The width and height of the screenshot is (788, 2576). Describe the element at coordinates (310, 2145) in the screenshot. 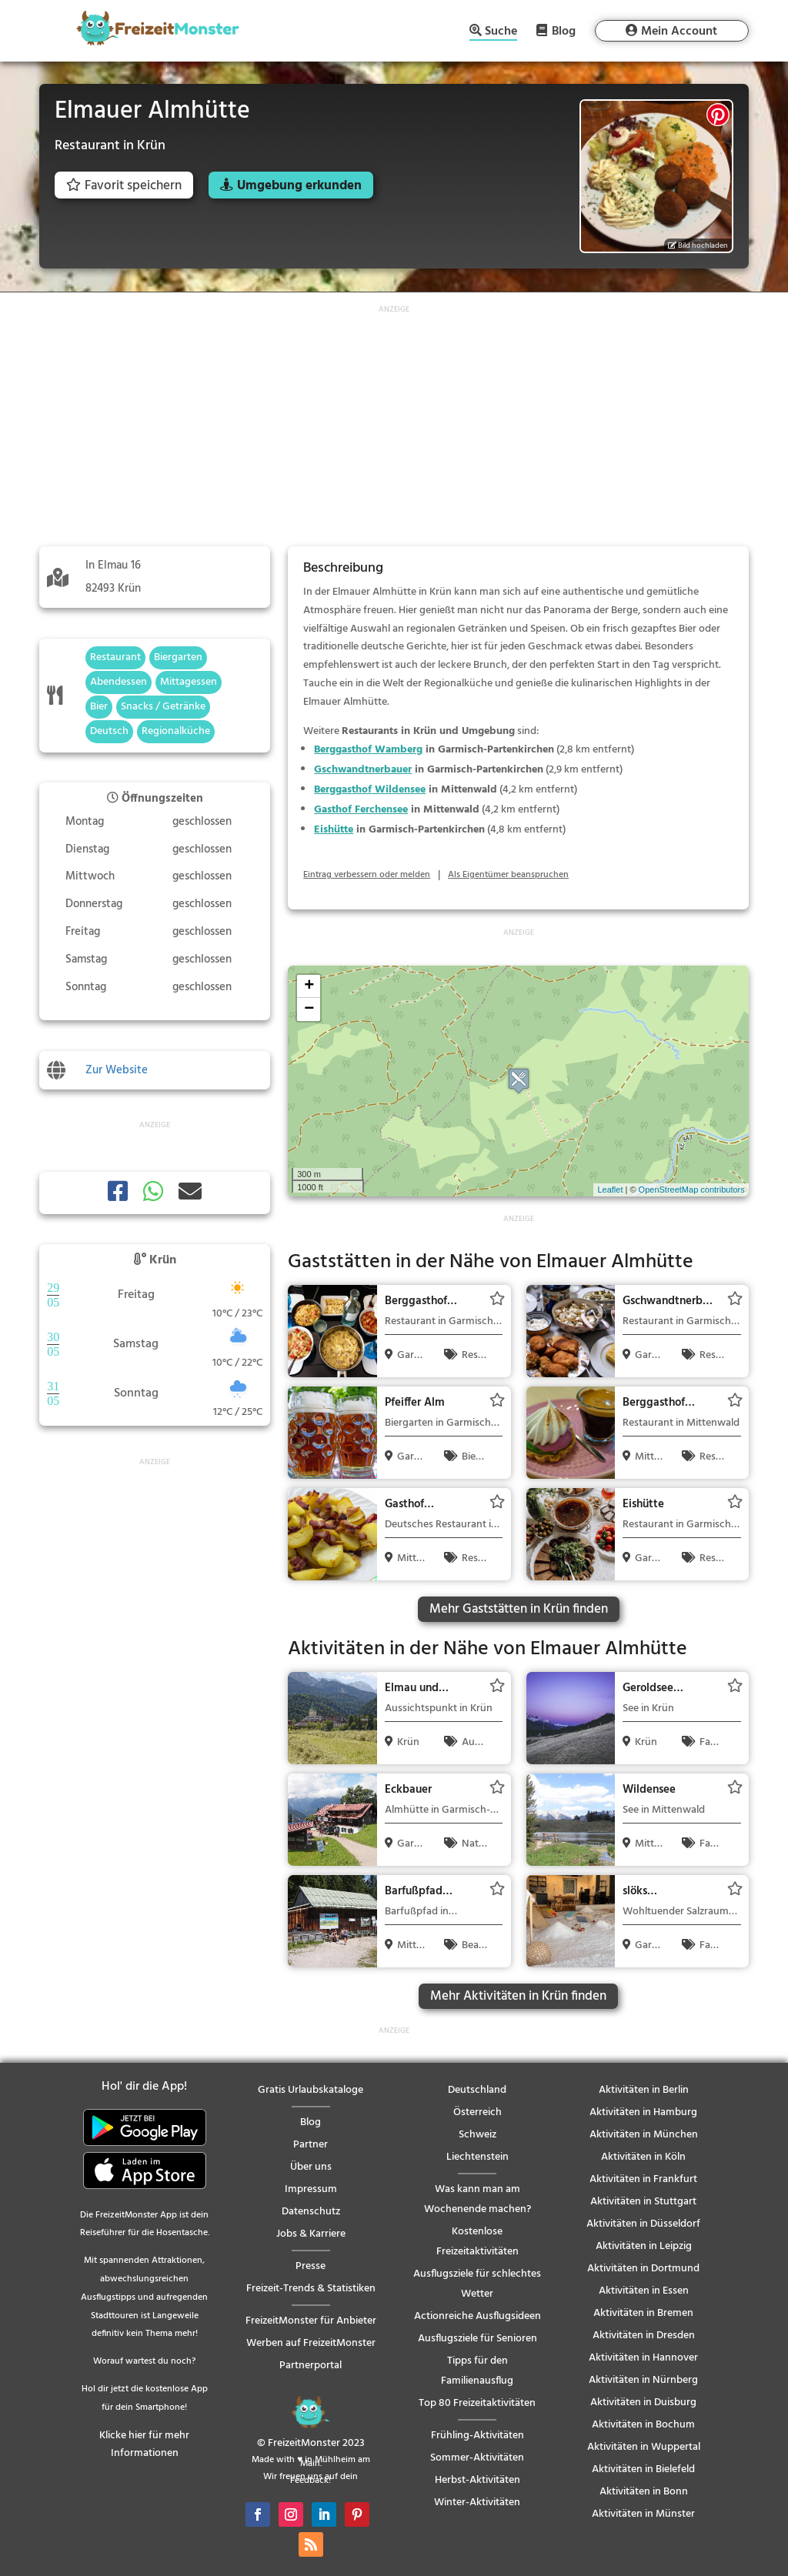

I see `Partner` at that location.